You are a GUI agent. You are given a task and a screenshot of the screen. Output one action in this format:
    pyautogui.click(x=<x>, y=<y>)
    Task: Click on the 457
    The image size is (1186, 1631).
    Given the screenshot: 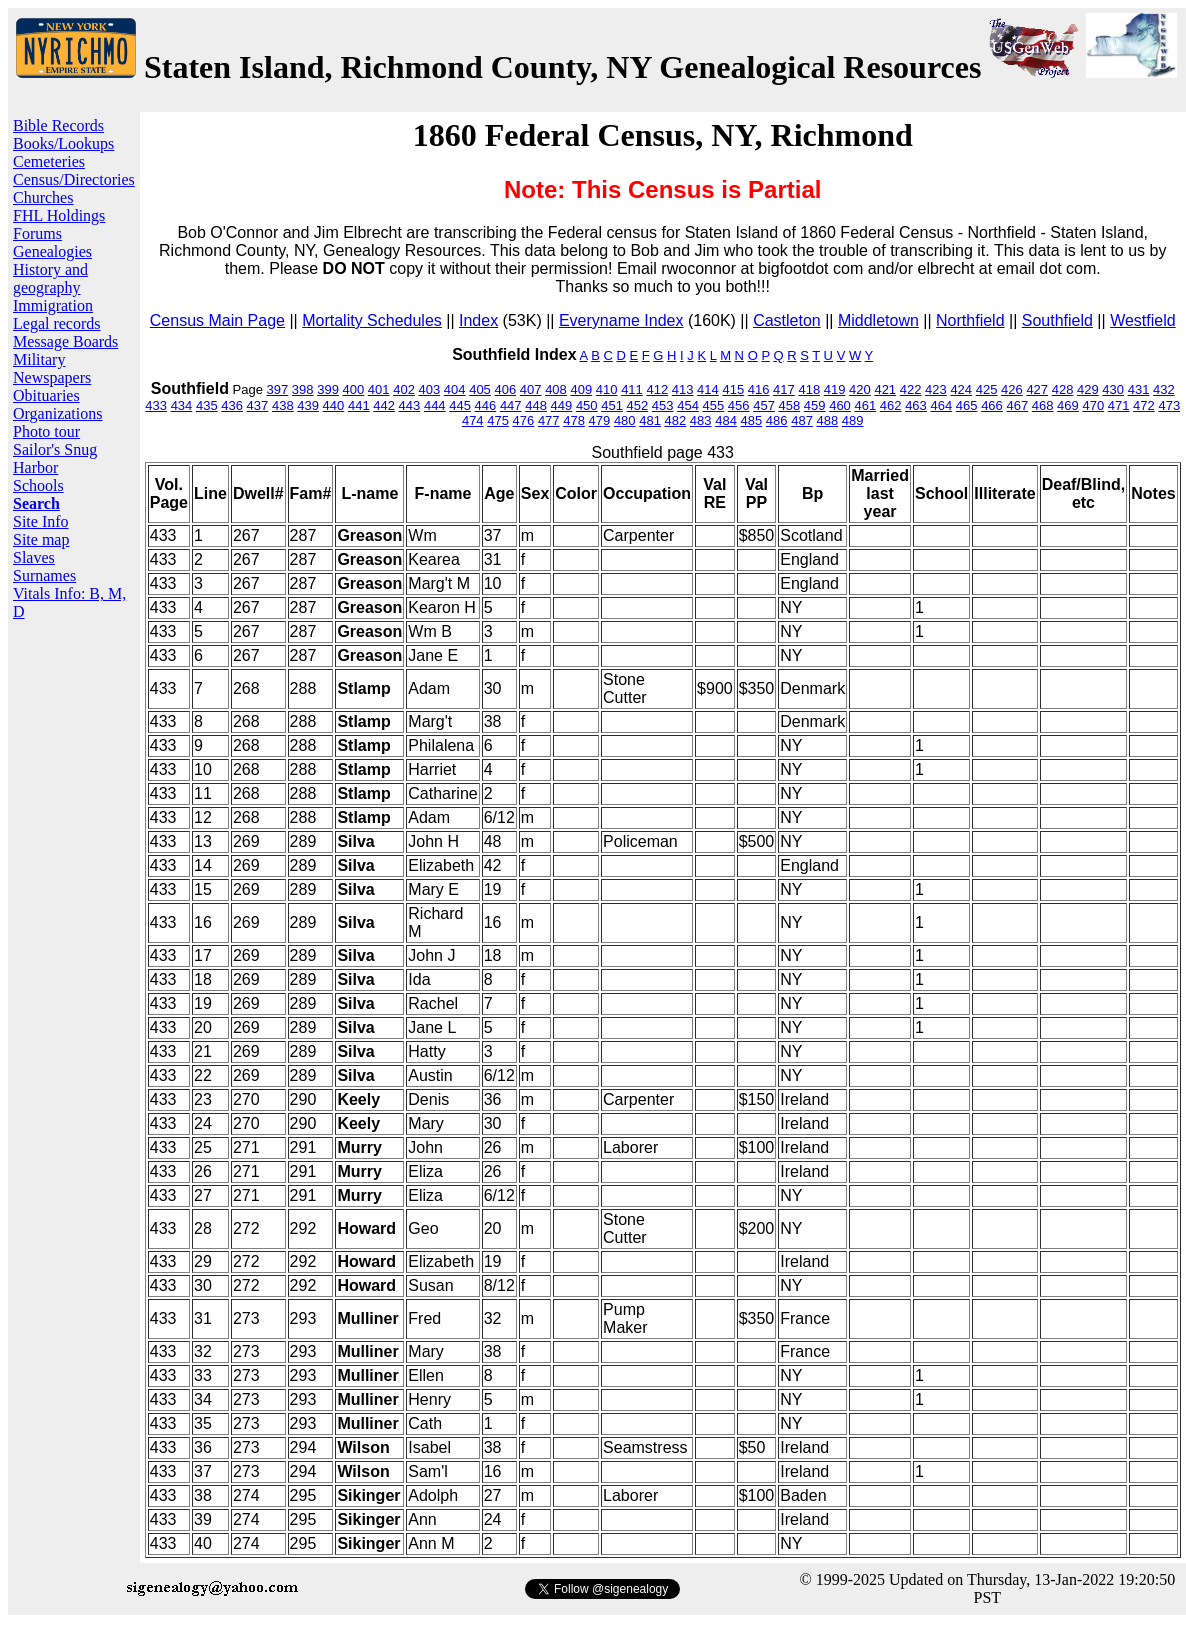 What is the action you would take?
    pyautogui.click(x=764, y=405)
    